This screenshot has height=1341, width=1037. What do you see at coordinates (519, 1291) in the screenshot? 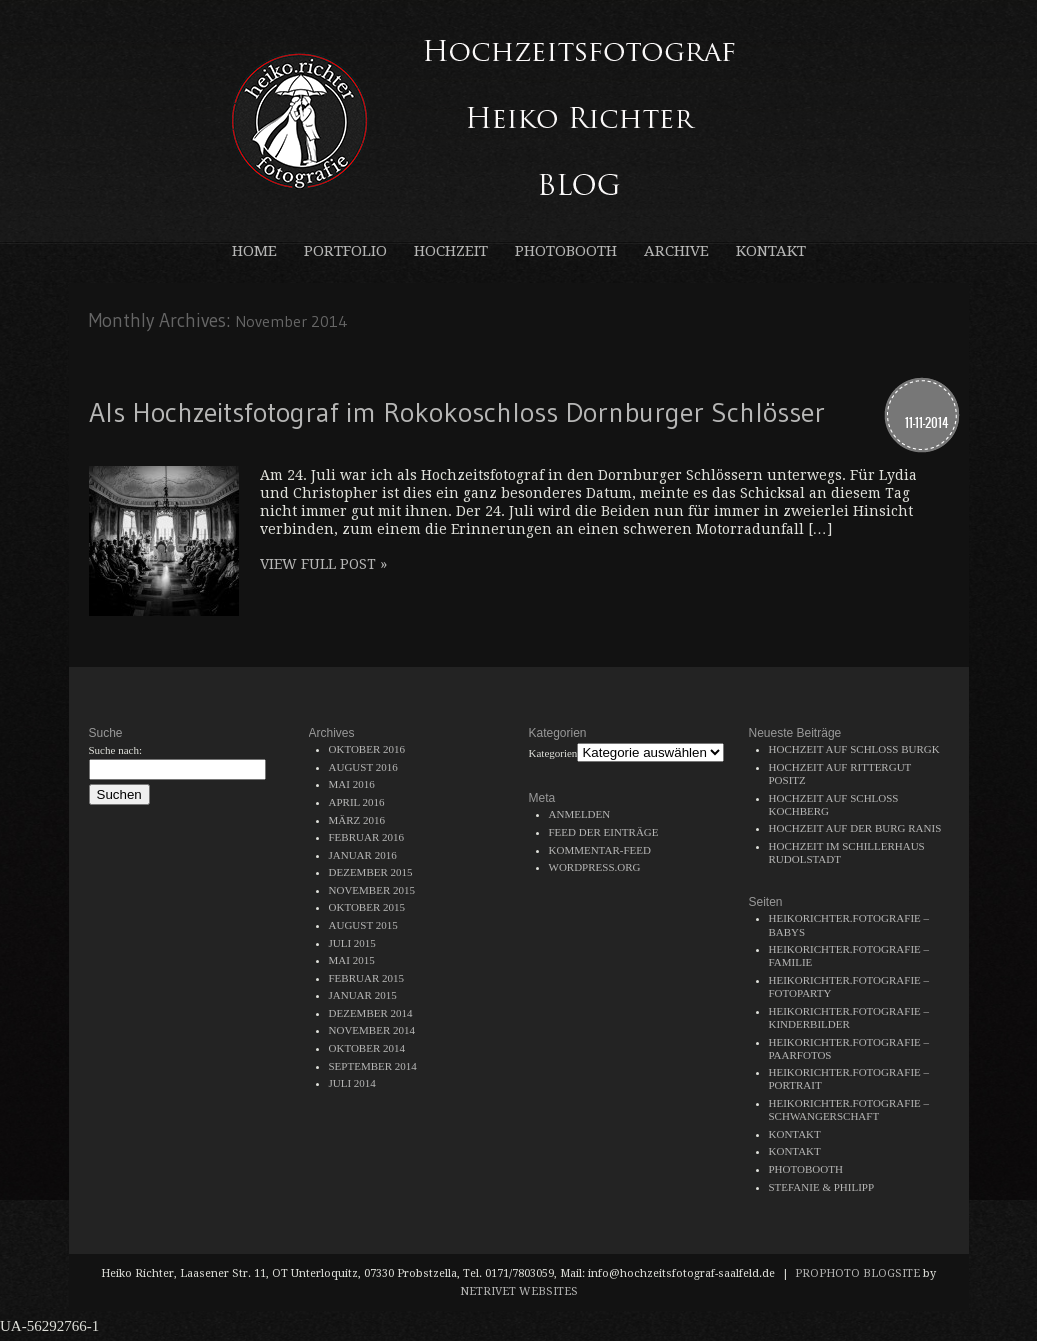
I see `NetRivet Websites` at bounding box center [519, 1291].